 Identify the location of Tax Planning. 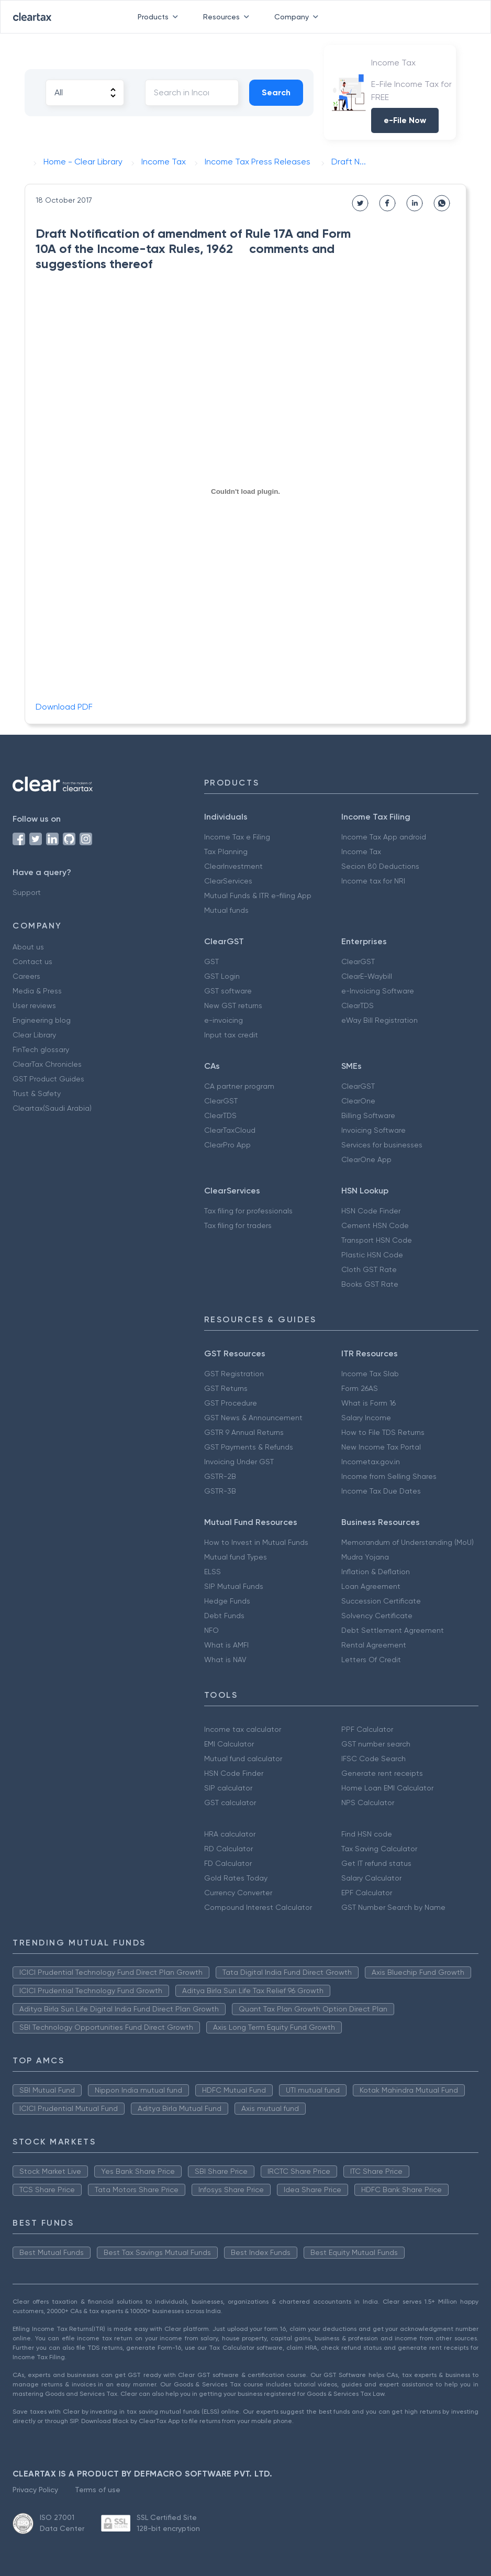
(226, 851).